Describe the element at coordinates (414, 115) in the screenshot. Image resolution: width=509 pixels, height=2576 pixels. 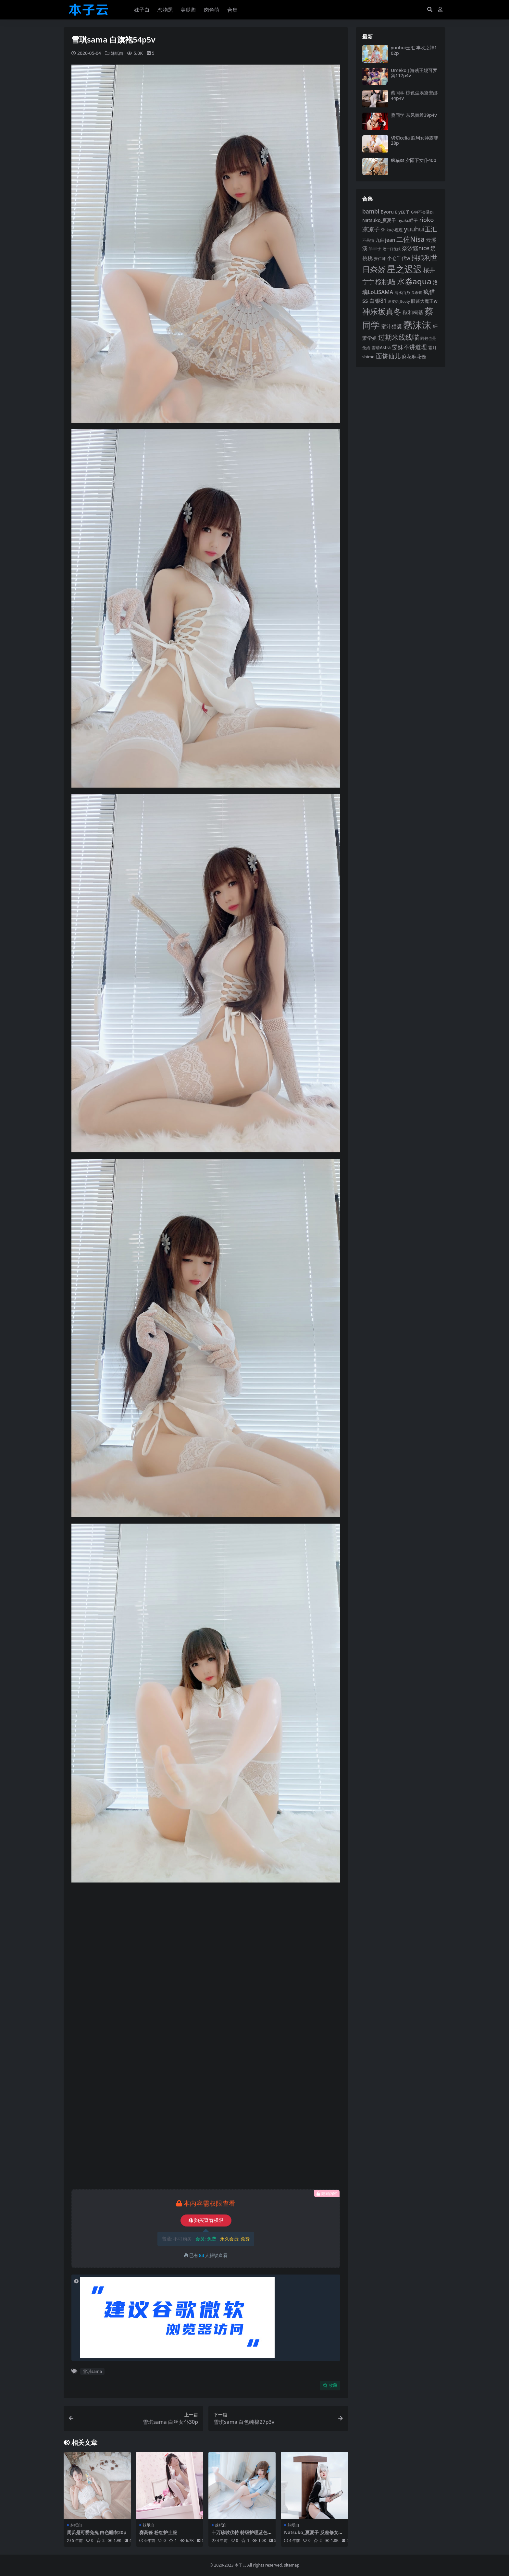
I see `蔡同学 东风舞希39p4v` at that location.